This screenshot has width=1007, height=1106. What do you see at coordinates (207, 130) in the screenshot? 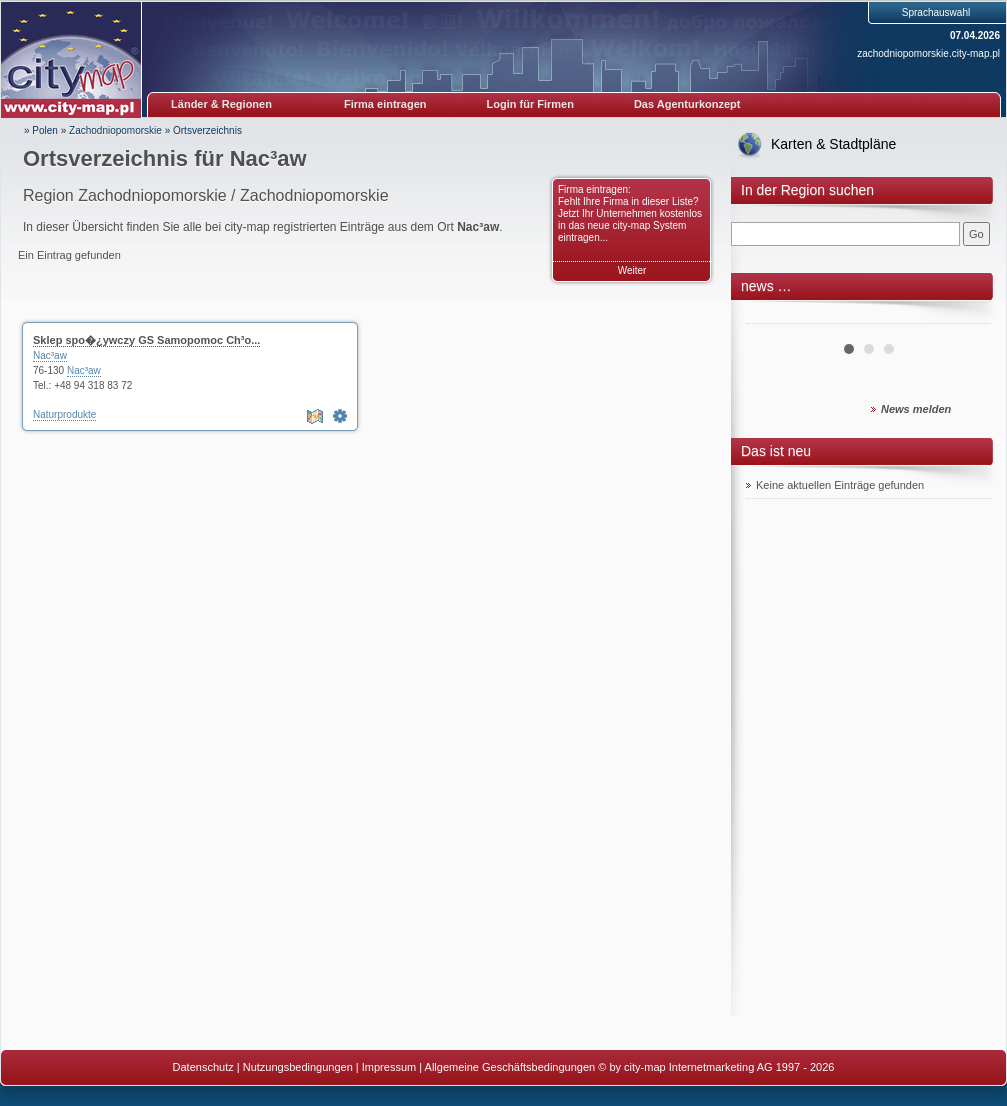
I see `Ortsverzeichnis` at bounding box center [207, 130].